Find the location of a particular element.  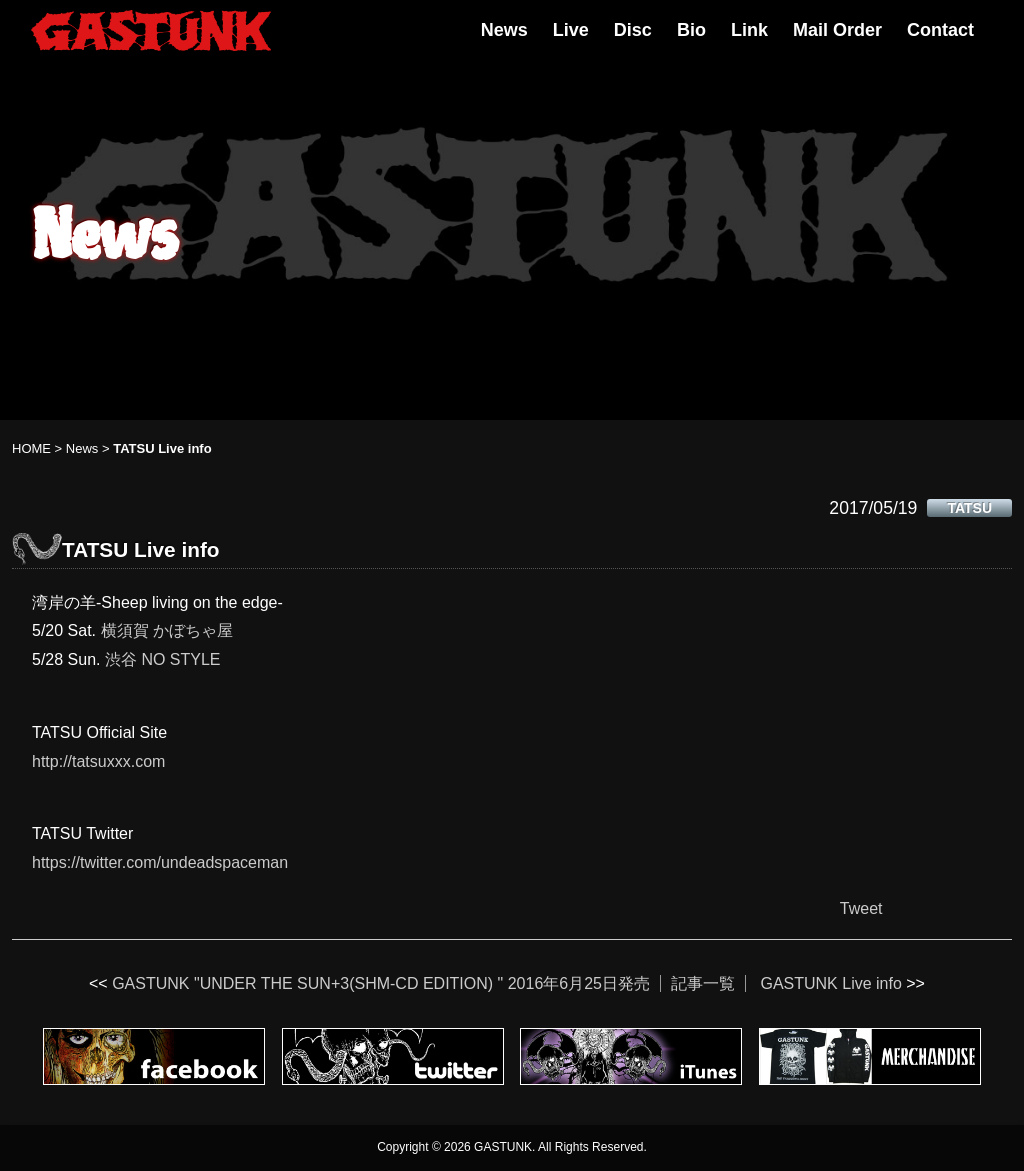

Contact is located at coordinates (940, 30).